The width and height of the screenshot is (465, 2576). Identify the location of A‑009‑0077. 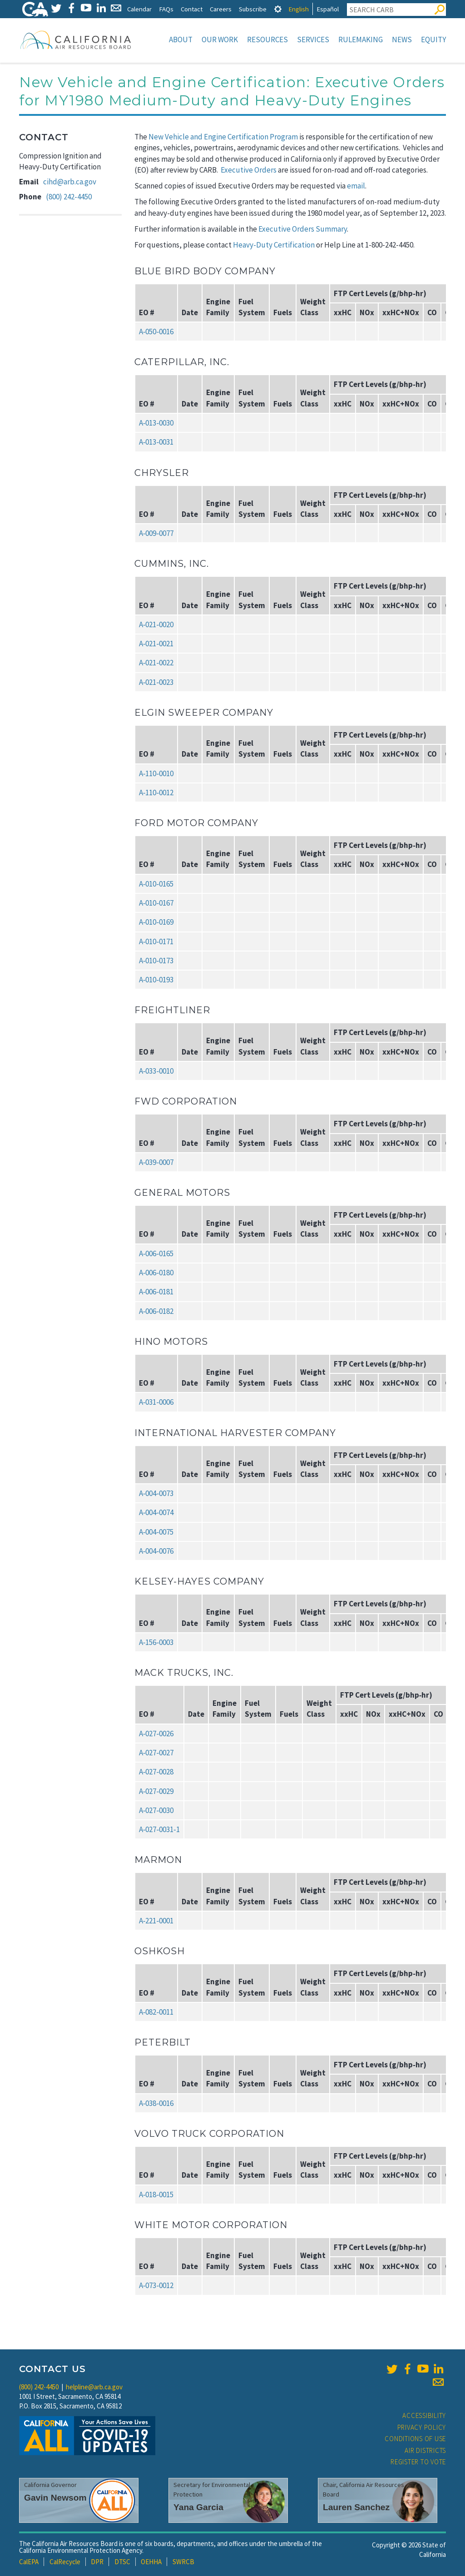
(156, 533).